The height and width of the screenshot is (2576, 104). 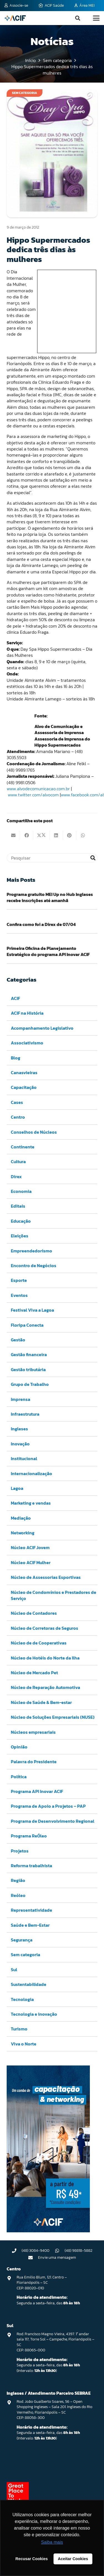 What do you see at coordinates (19, 1746) in the screenshot?
I see `Opinião` at bounding box center [19, 1746].